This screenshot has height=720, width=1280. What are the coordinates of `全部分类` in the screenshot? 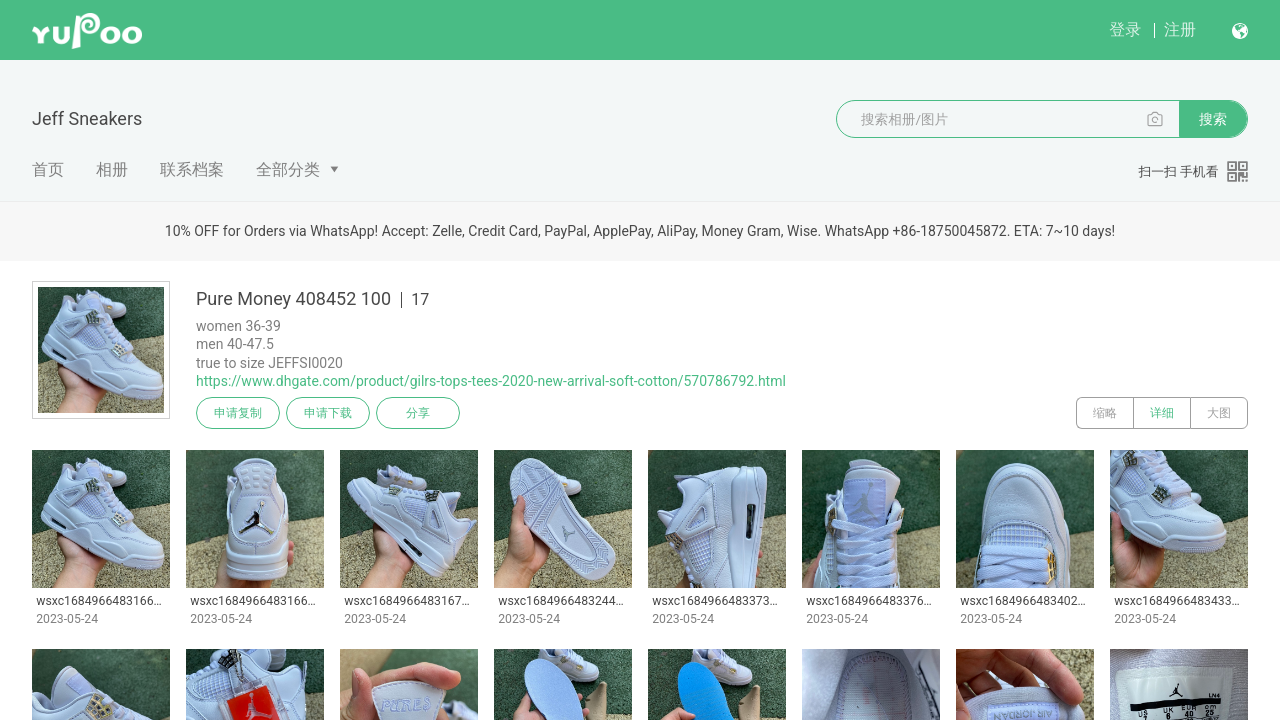 It's located at (288, 169).